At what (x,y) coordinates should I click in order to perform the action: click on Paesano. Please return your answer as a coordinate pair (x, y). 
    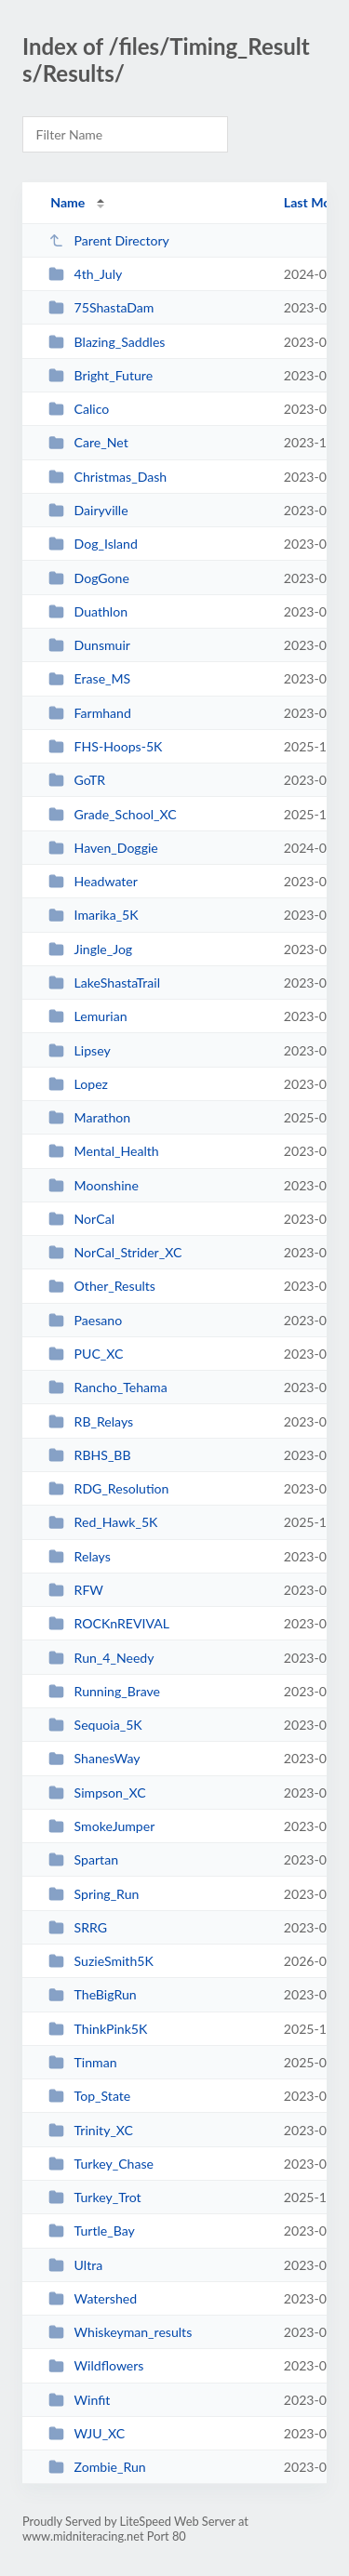
    Looking at the image, I should click on (85, 1320).